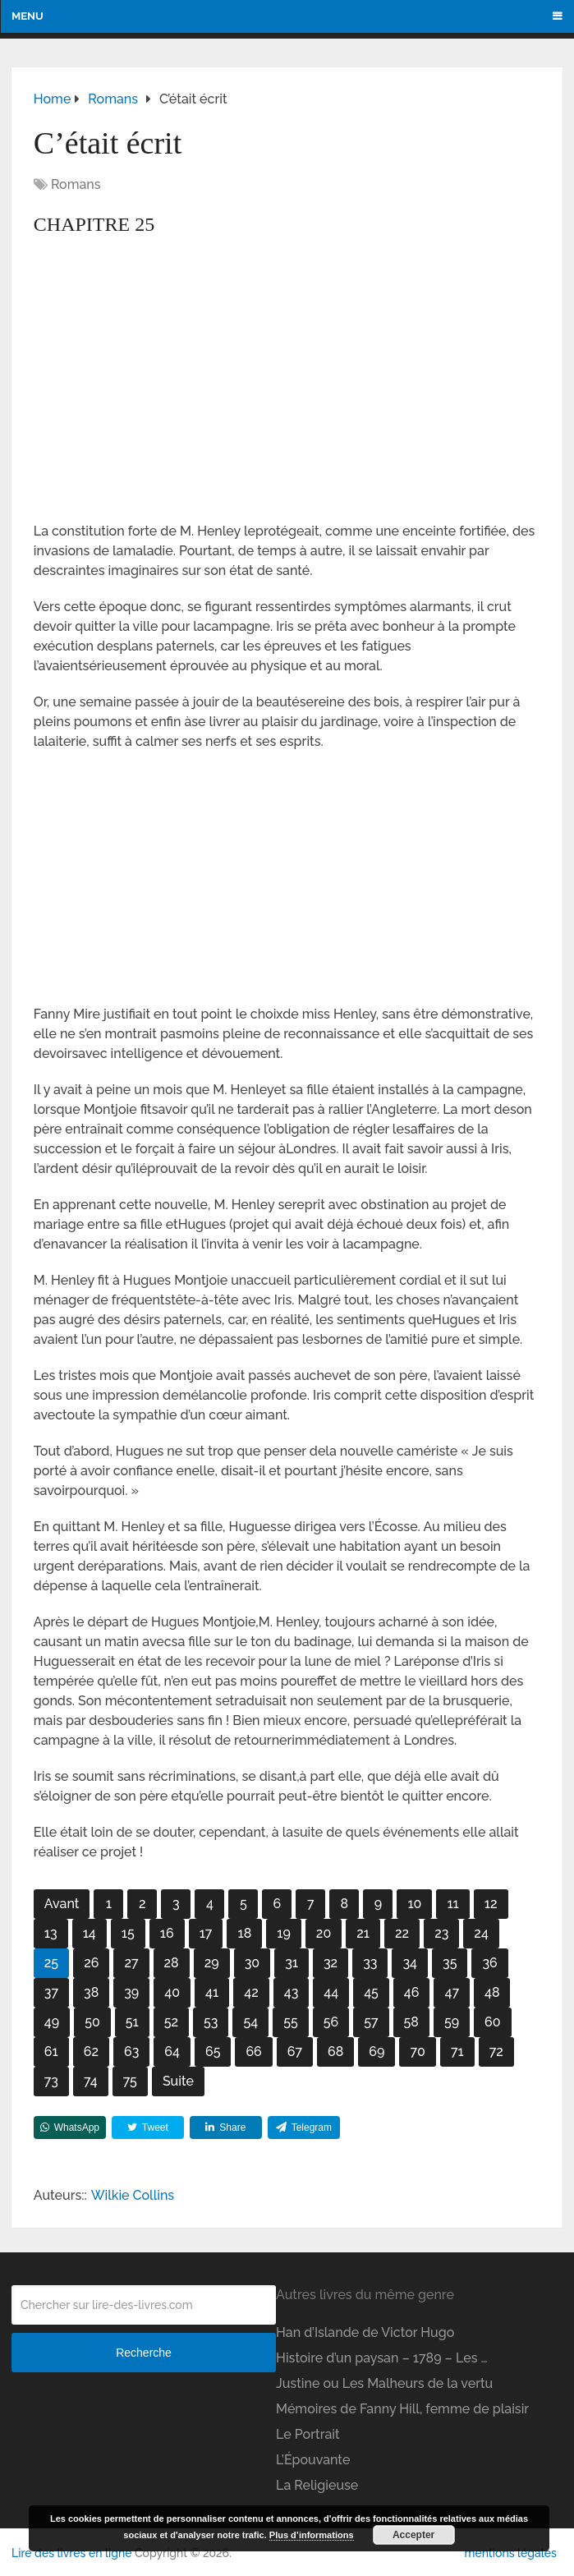 The height and width of the screenshot is (2576, 574). I want to click on Menu, so click(27, 16).